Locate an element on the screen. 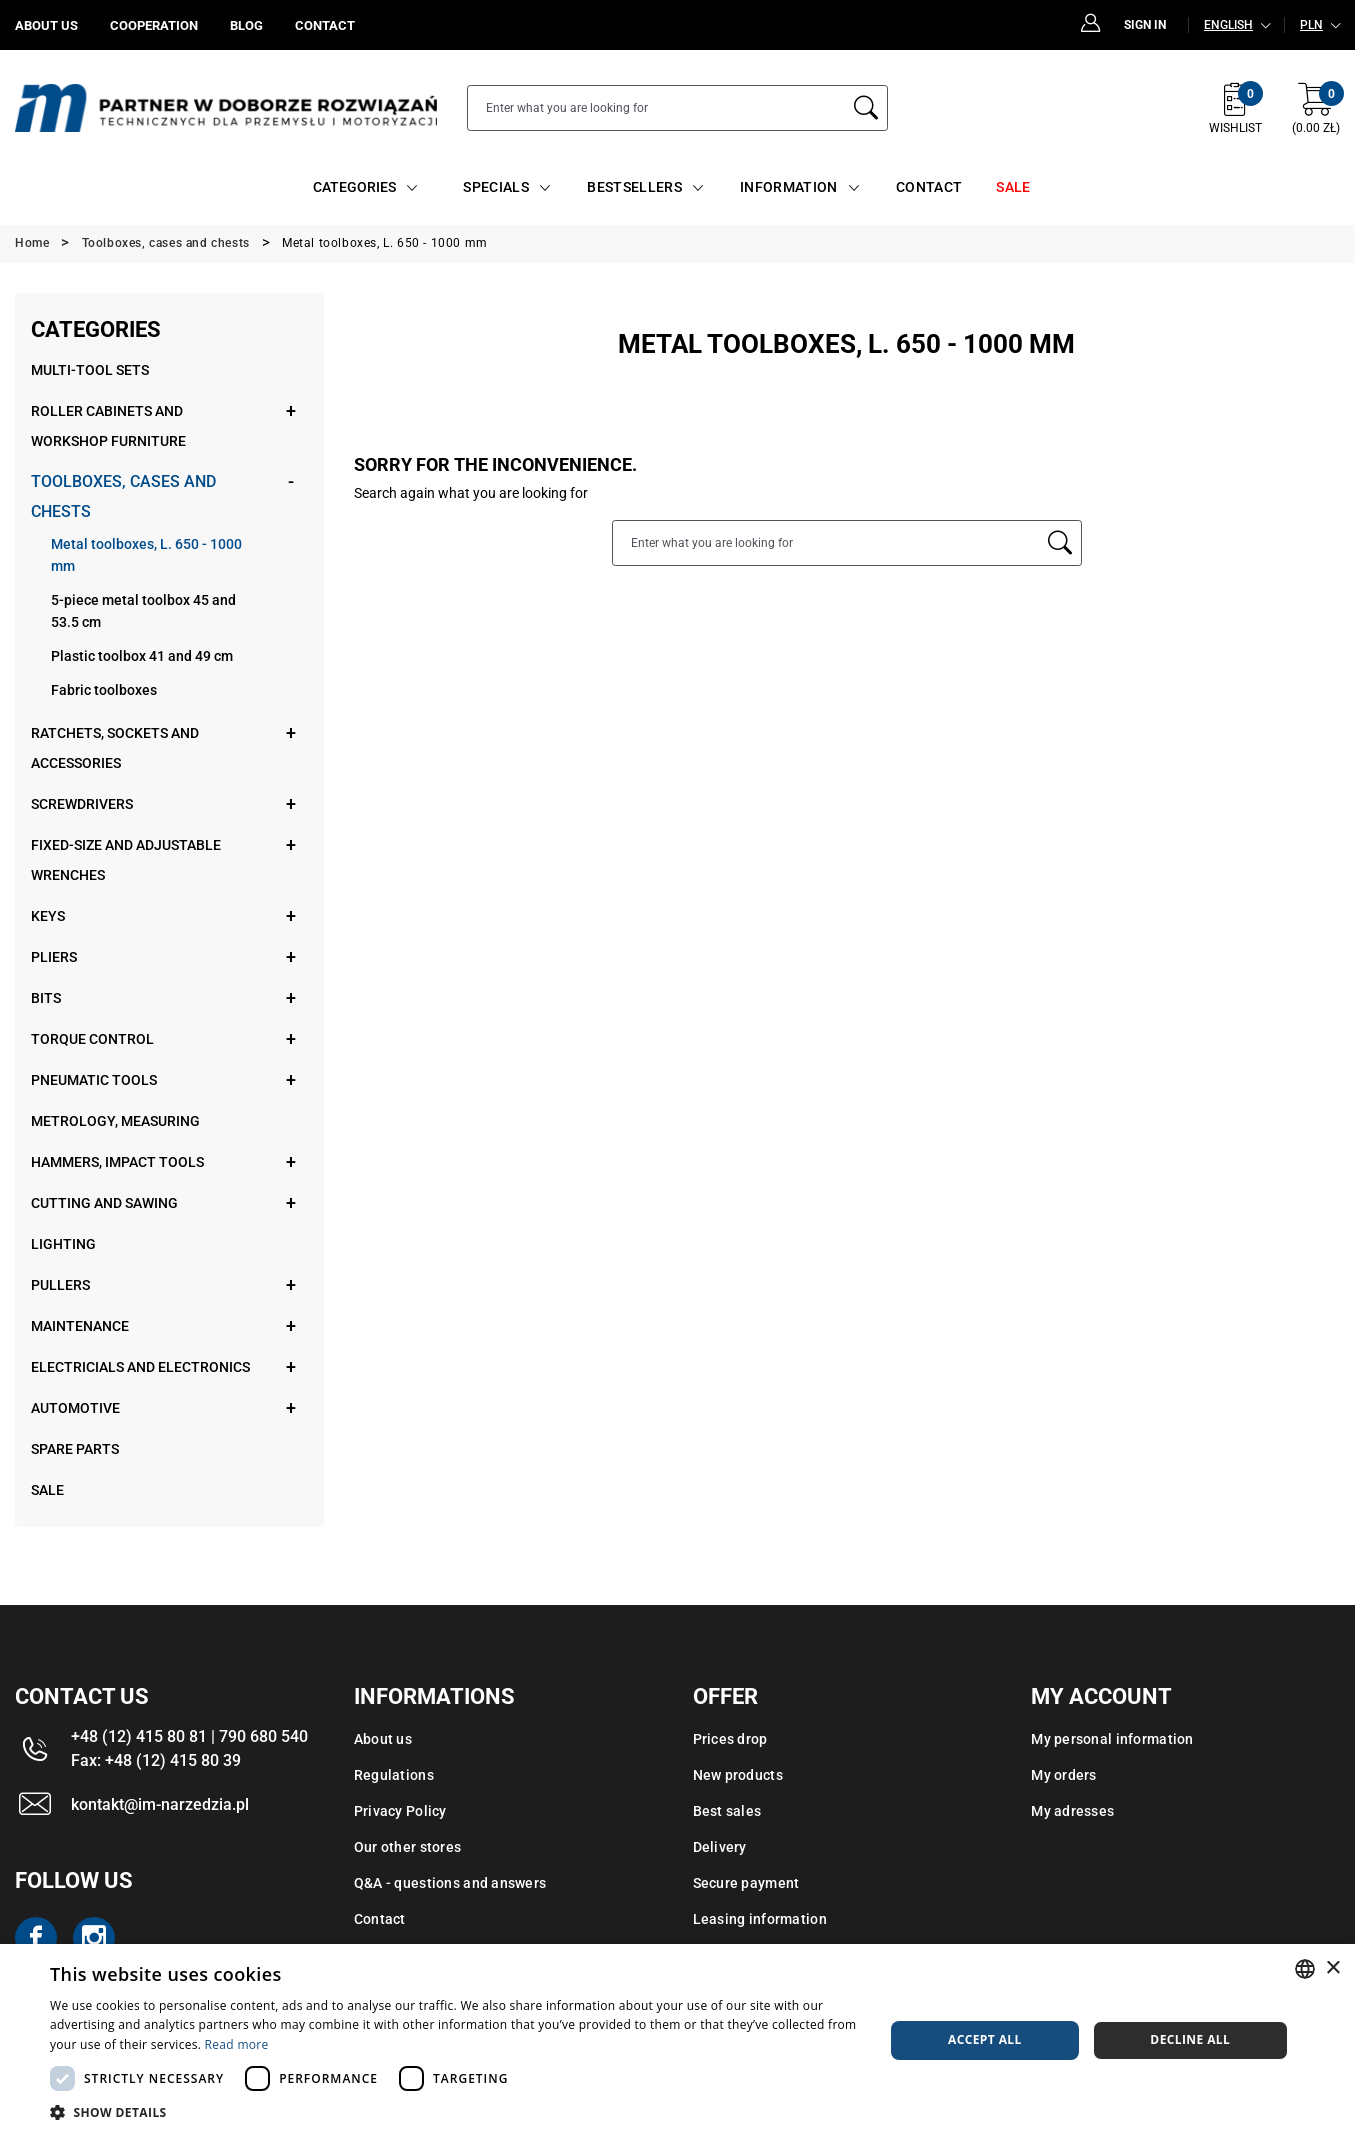  Decline all [button] is located at coordinates (1190, 2039).